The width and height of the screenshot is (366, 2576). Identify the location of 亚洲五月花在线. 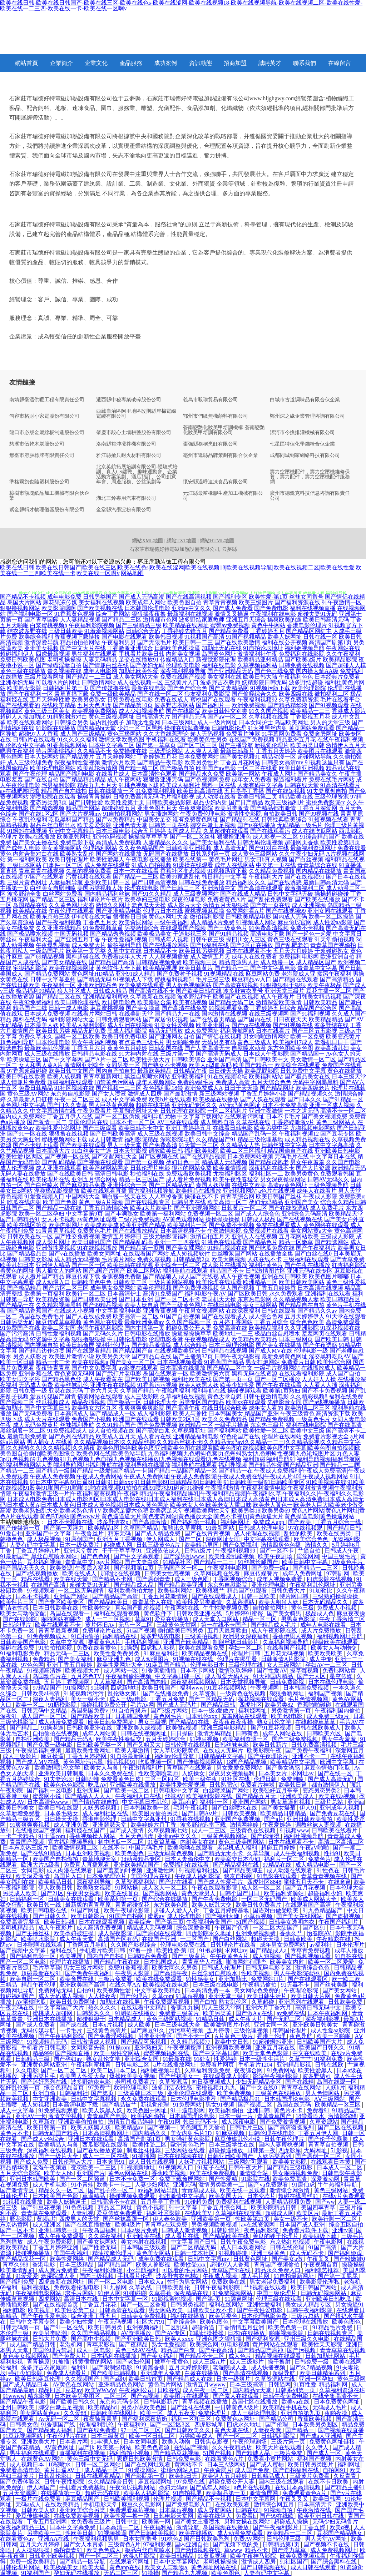
(276, 2047).